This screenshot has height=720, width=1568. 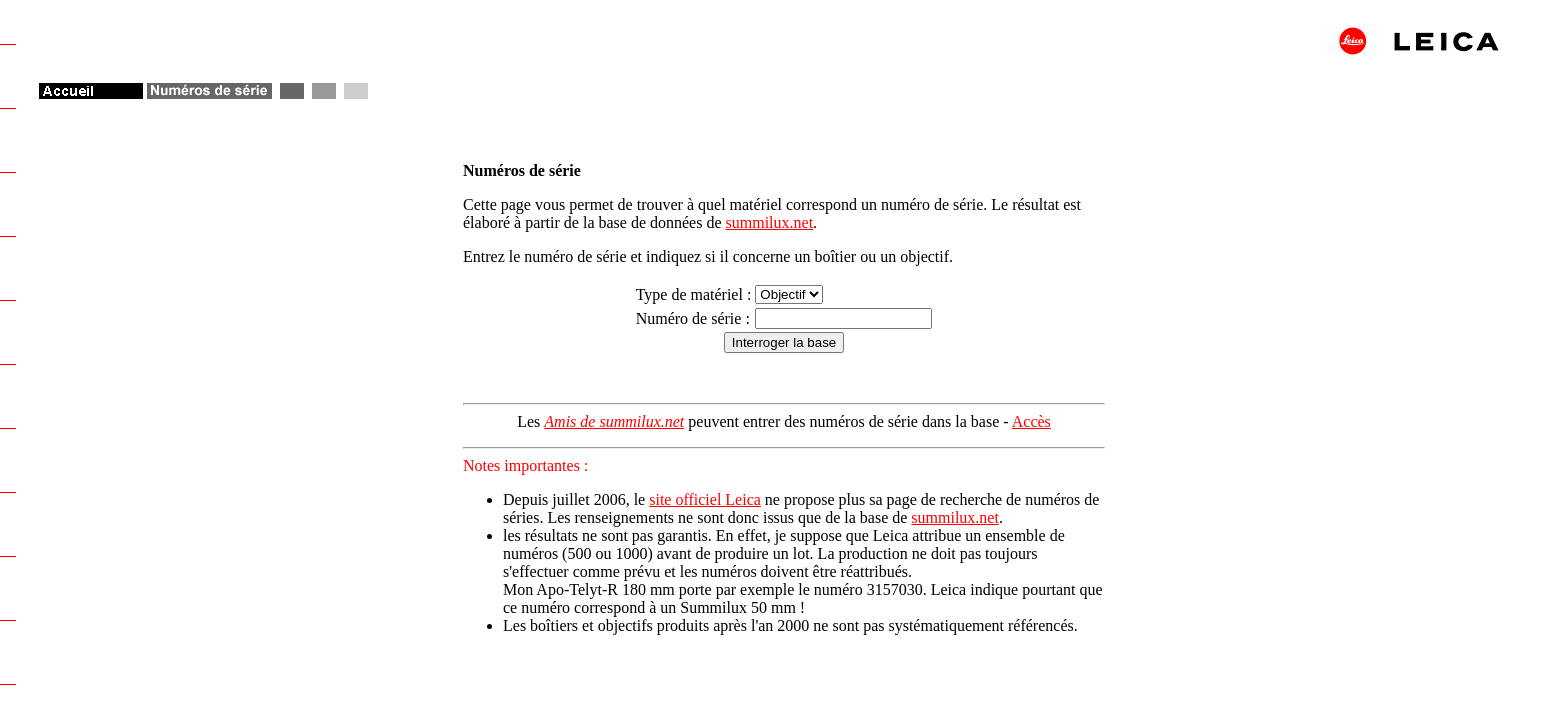 I want to click on site officiel Leica, so click(x=705, y=499).